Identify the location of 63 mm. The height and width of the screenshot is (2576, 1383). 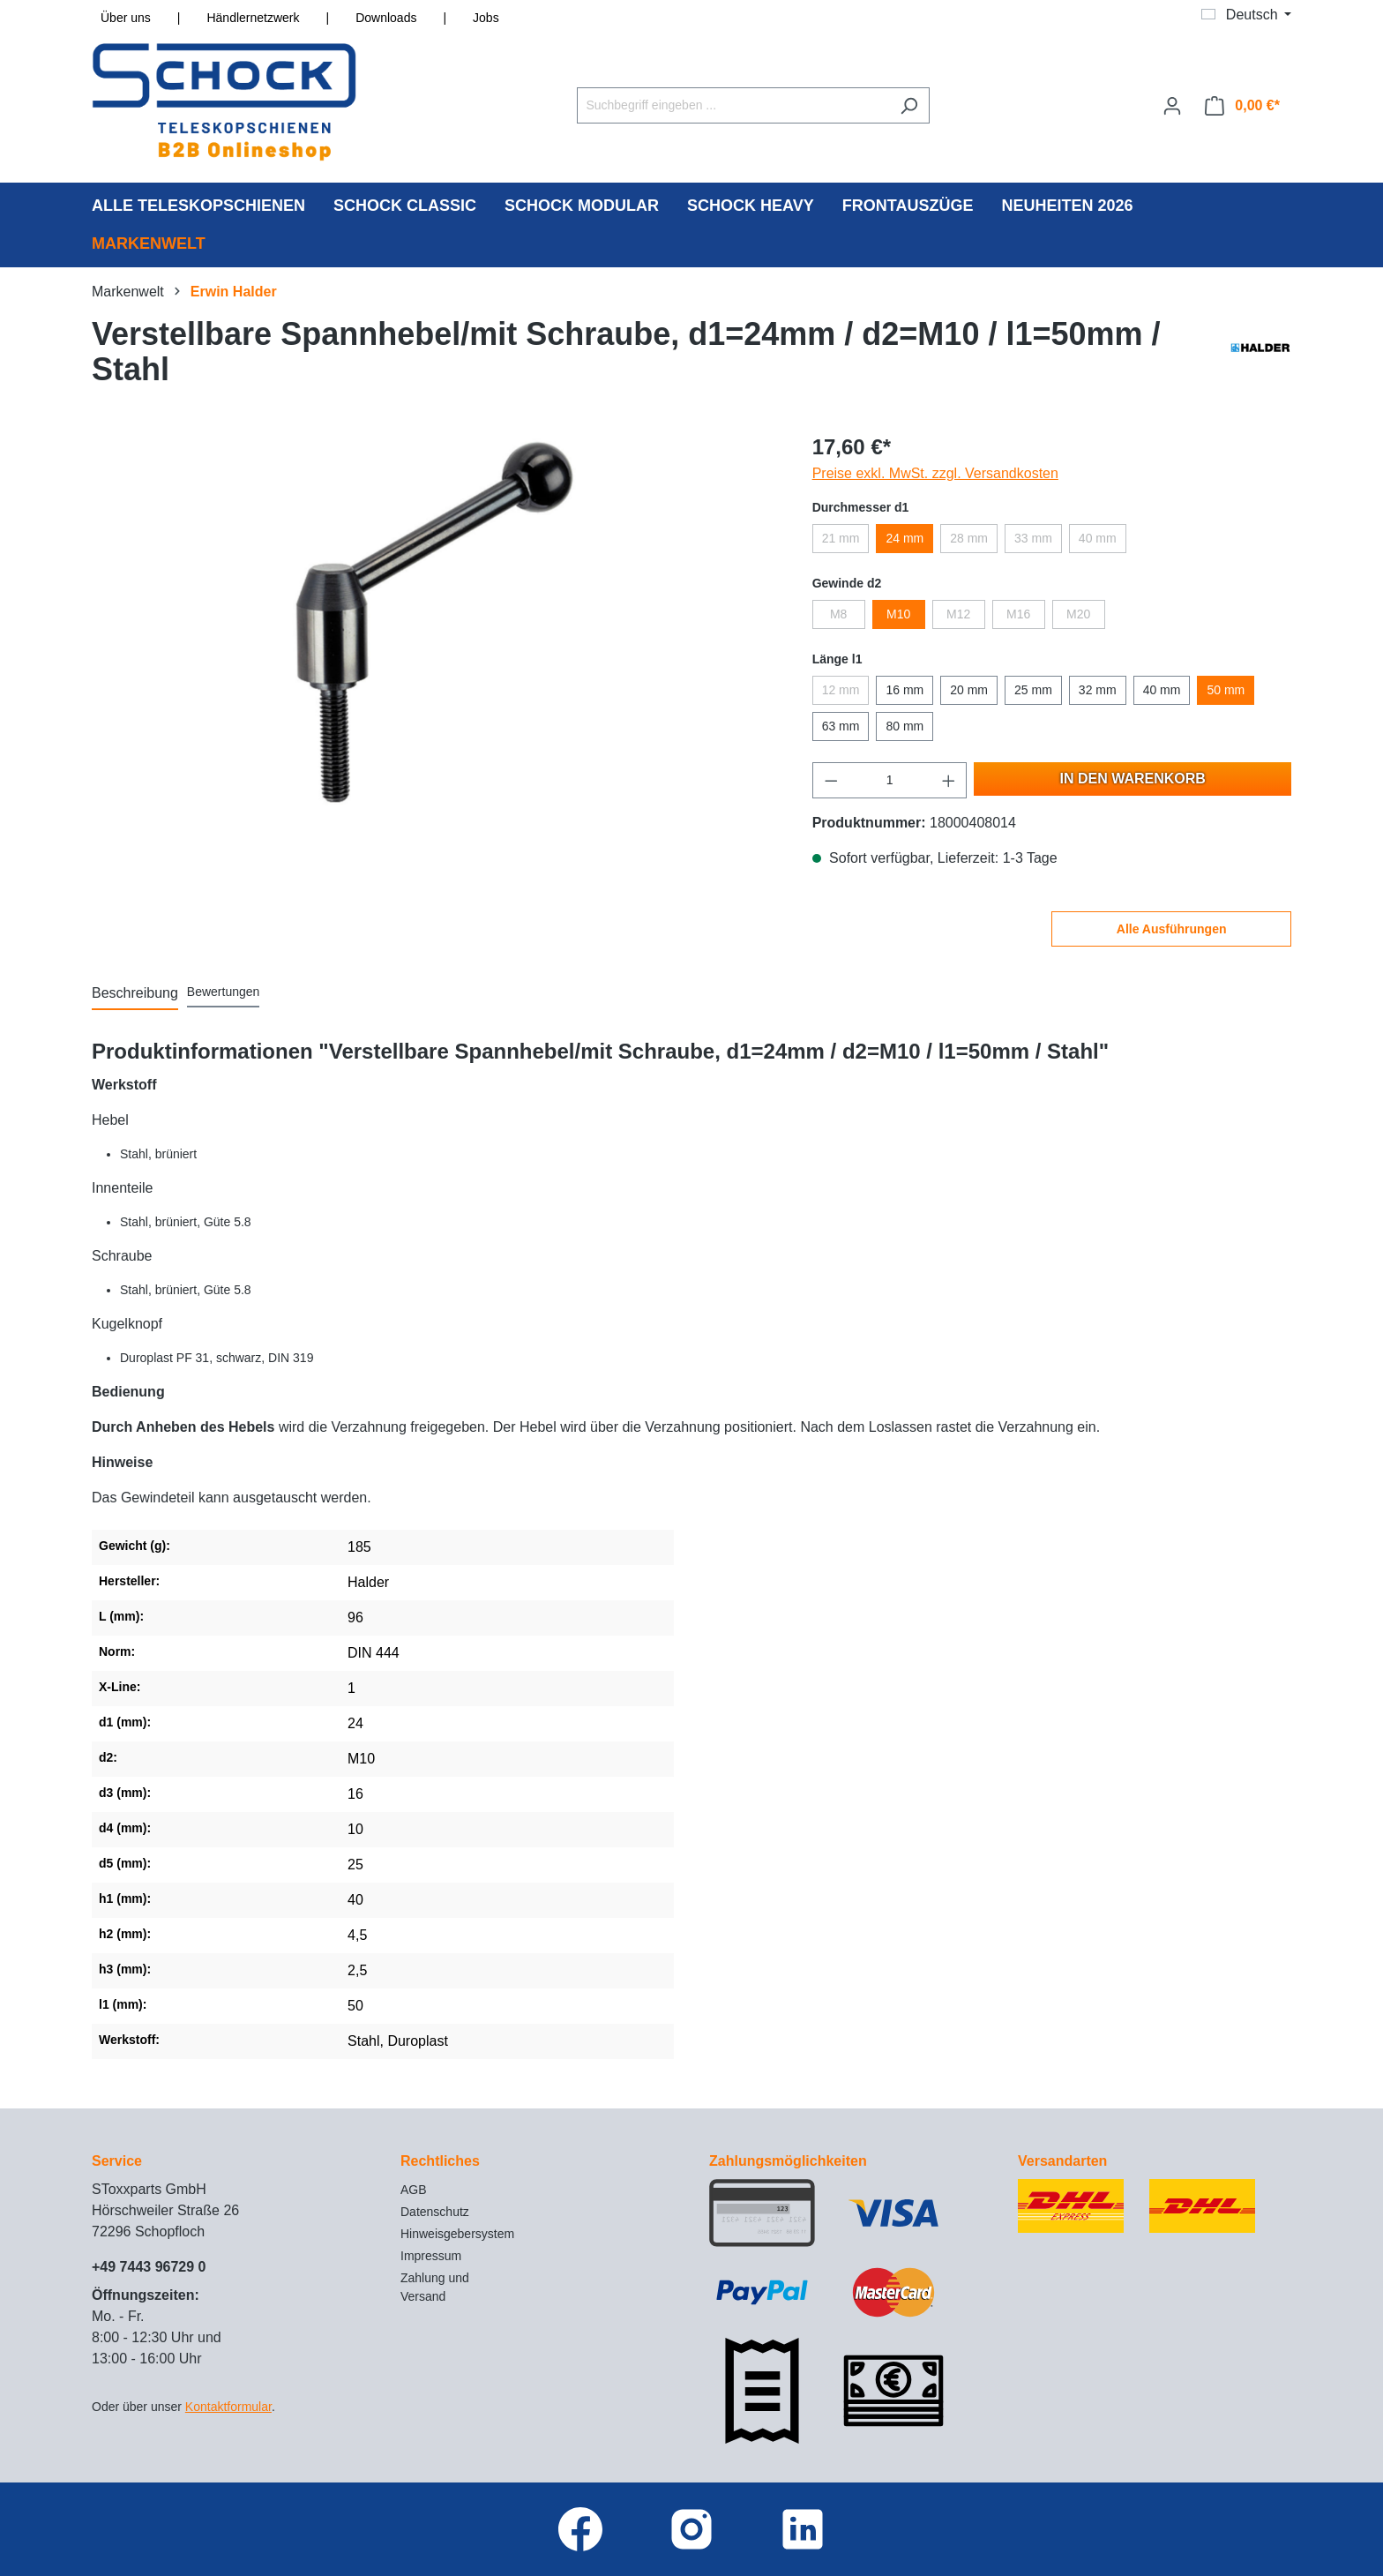
(841, 726).